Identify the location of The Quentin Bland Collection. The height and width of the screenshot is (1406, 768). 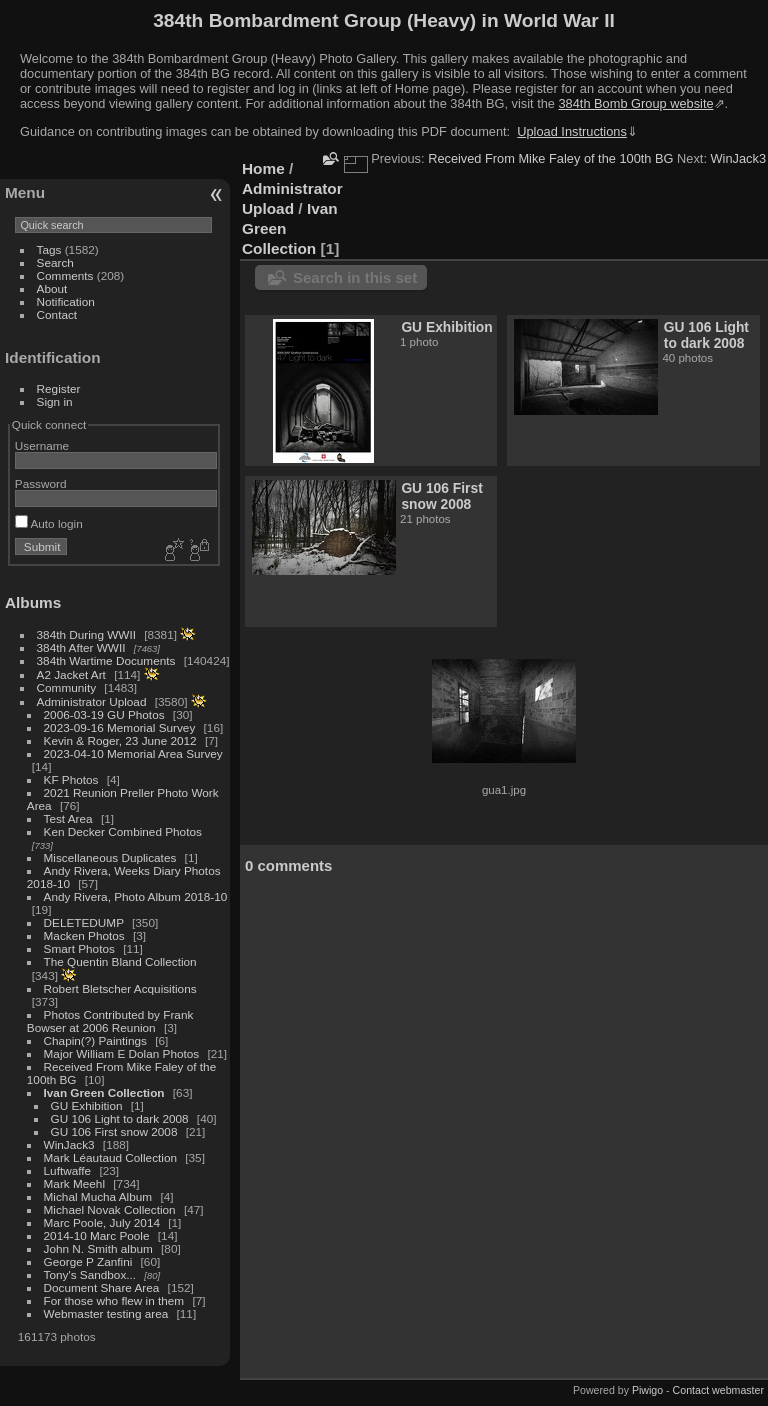
(120, 961).